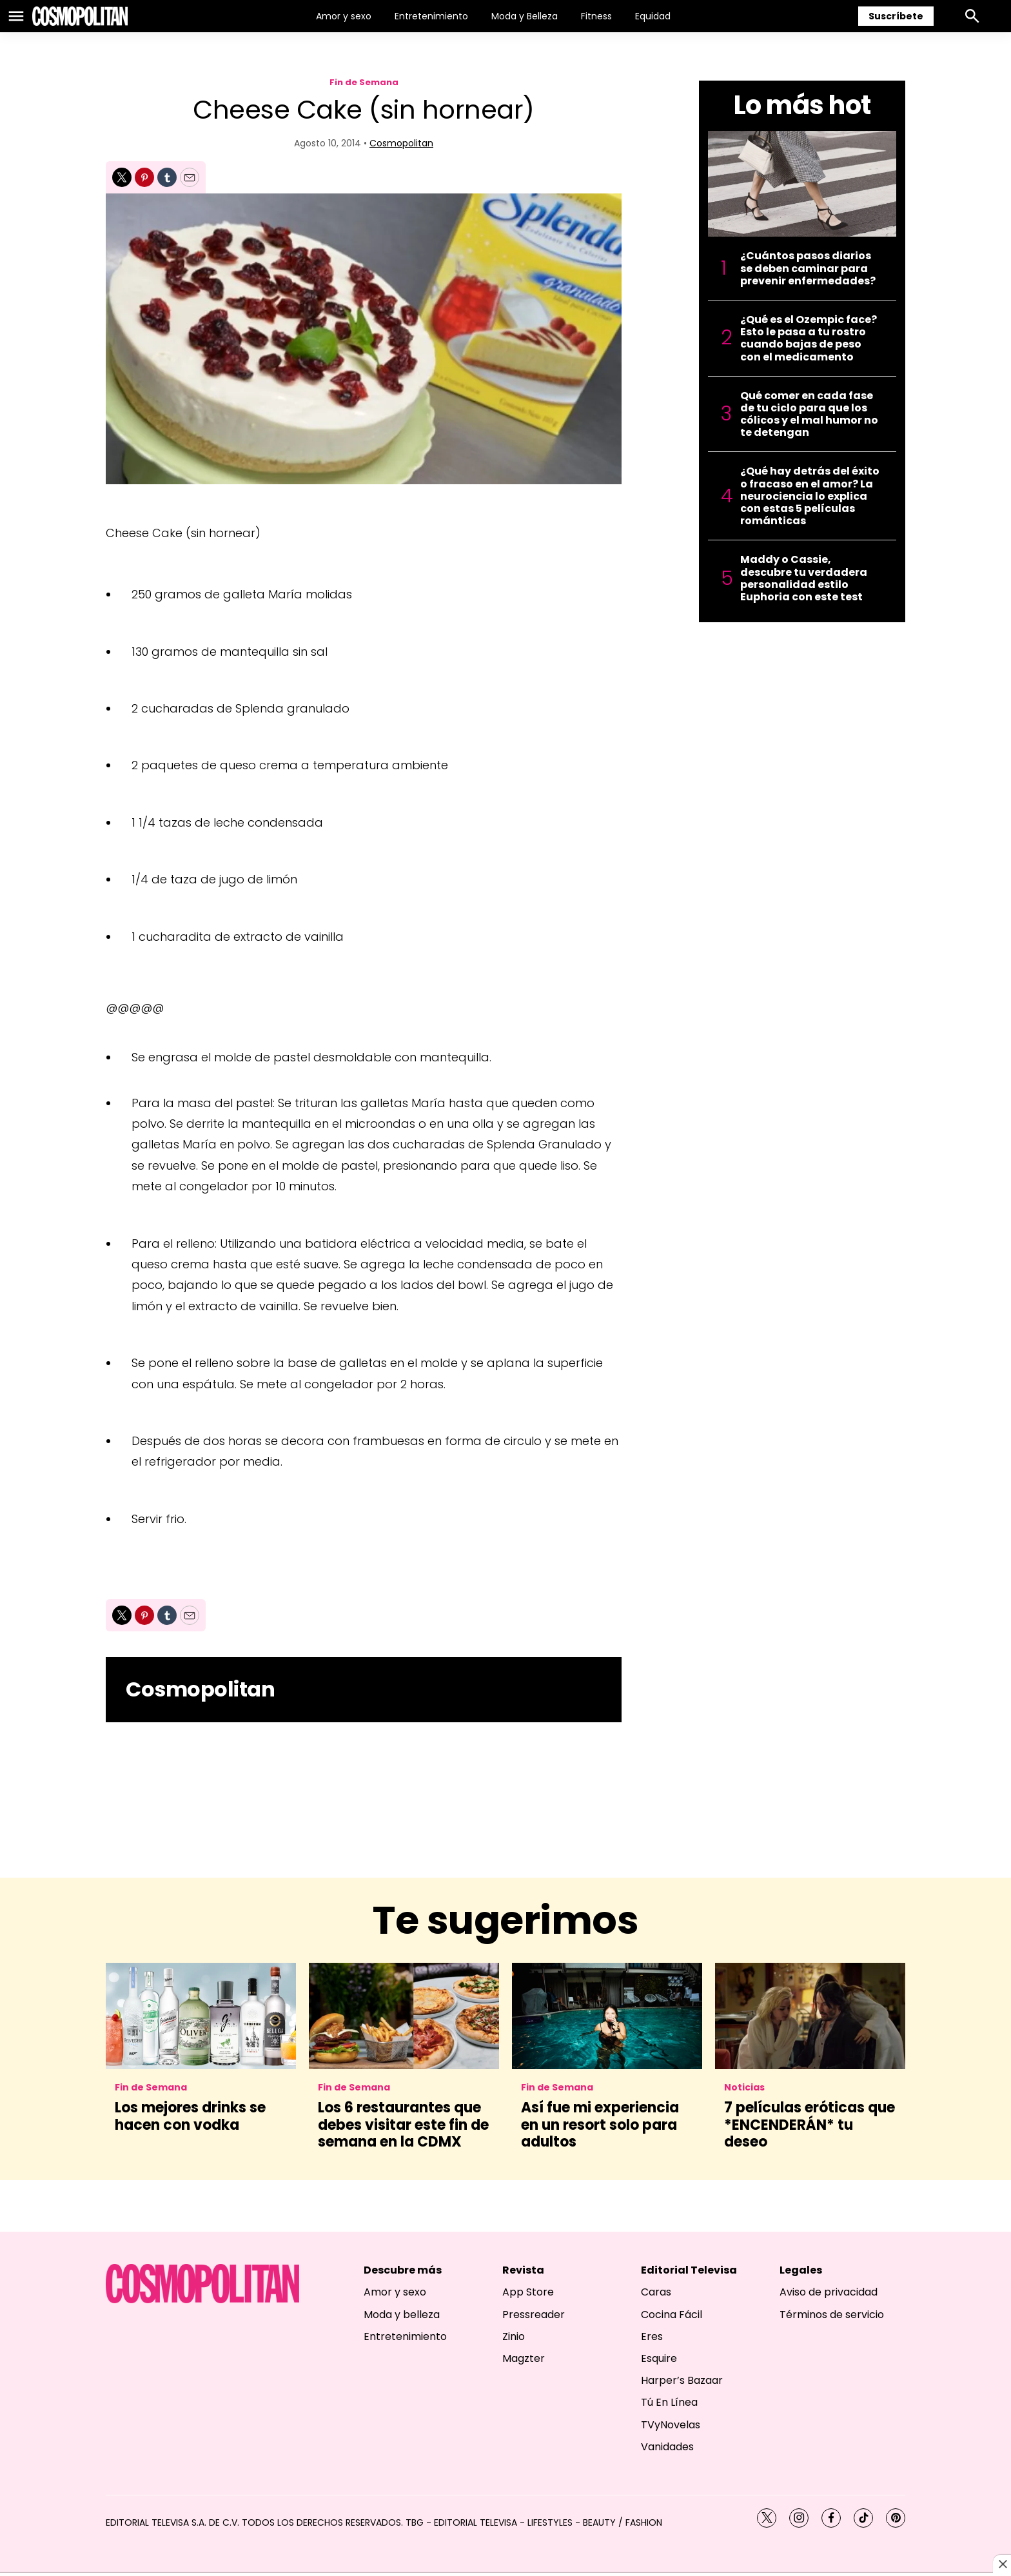  I want to click on Noticias, so click(744, 2087).